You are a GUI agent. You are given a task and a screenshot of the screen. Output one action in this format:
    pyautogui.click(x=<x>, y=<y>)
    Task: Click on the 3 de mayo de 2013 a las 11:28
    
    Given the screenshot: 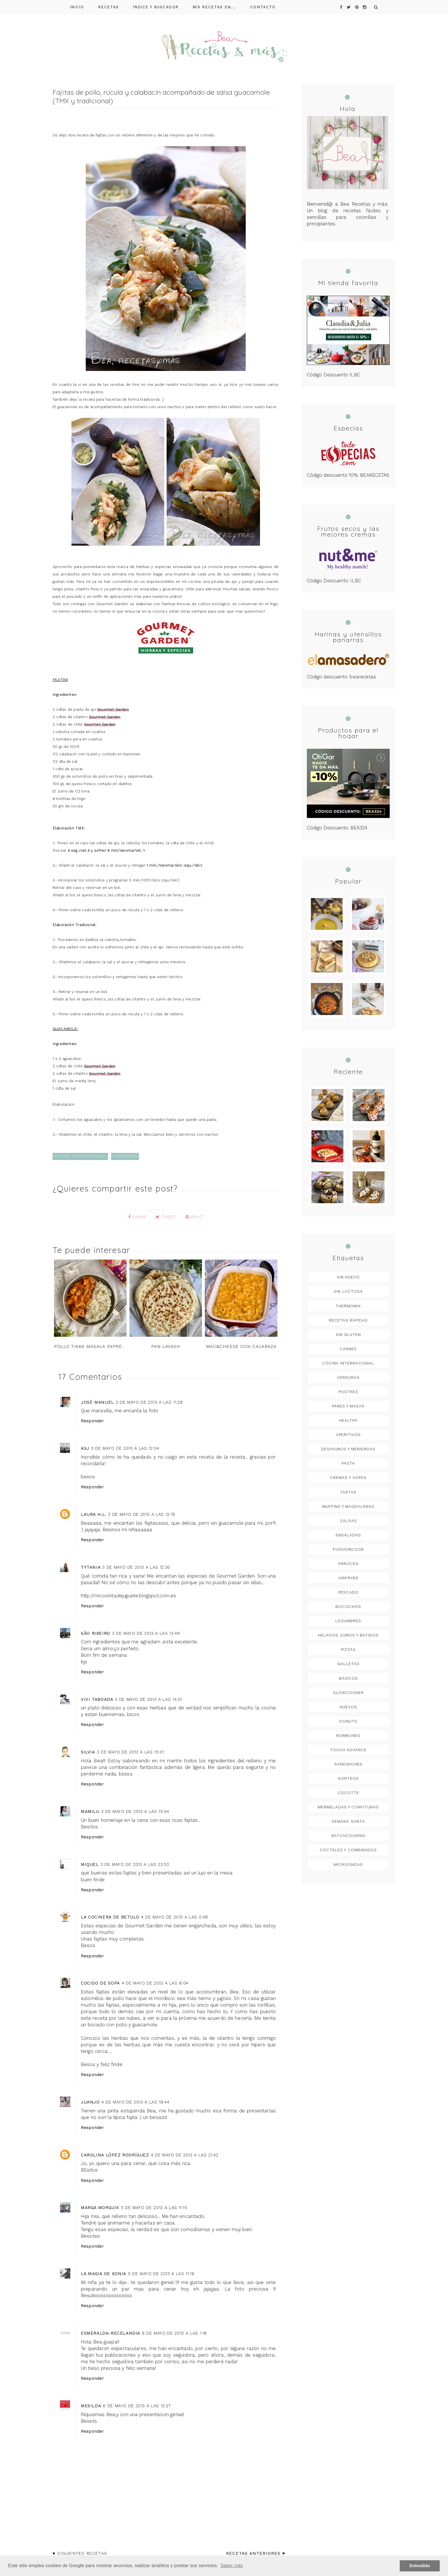 What is the action you would take?
    pyautogui.click(x=149, y=1402)
    